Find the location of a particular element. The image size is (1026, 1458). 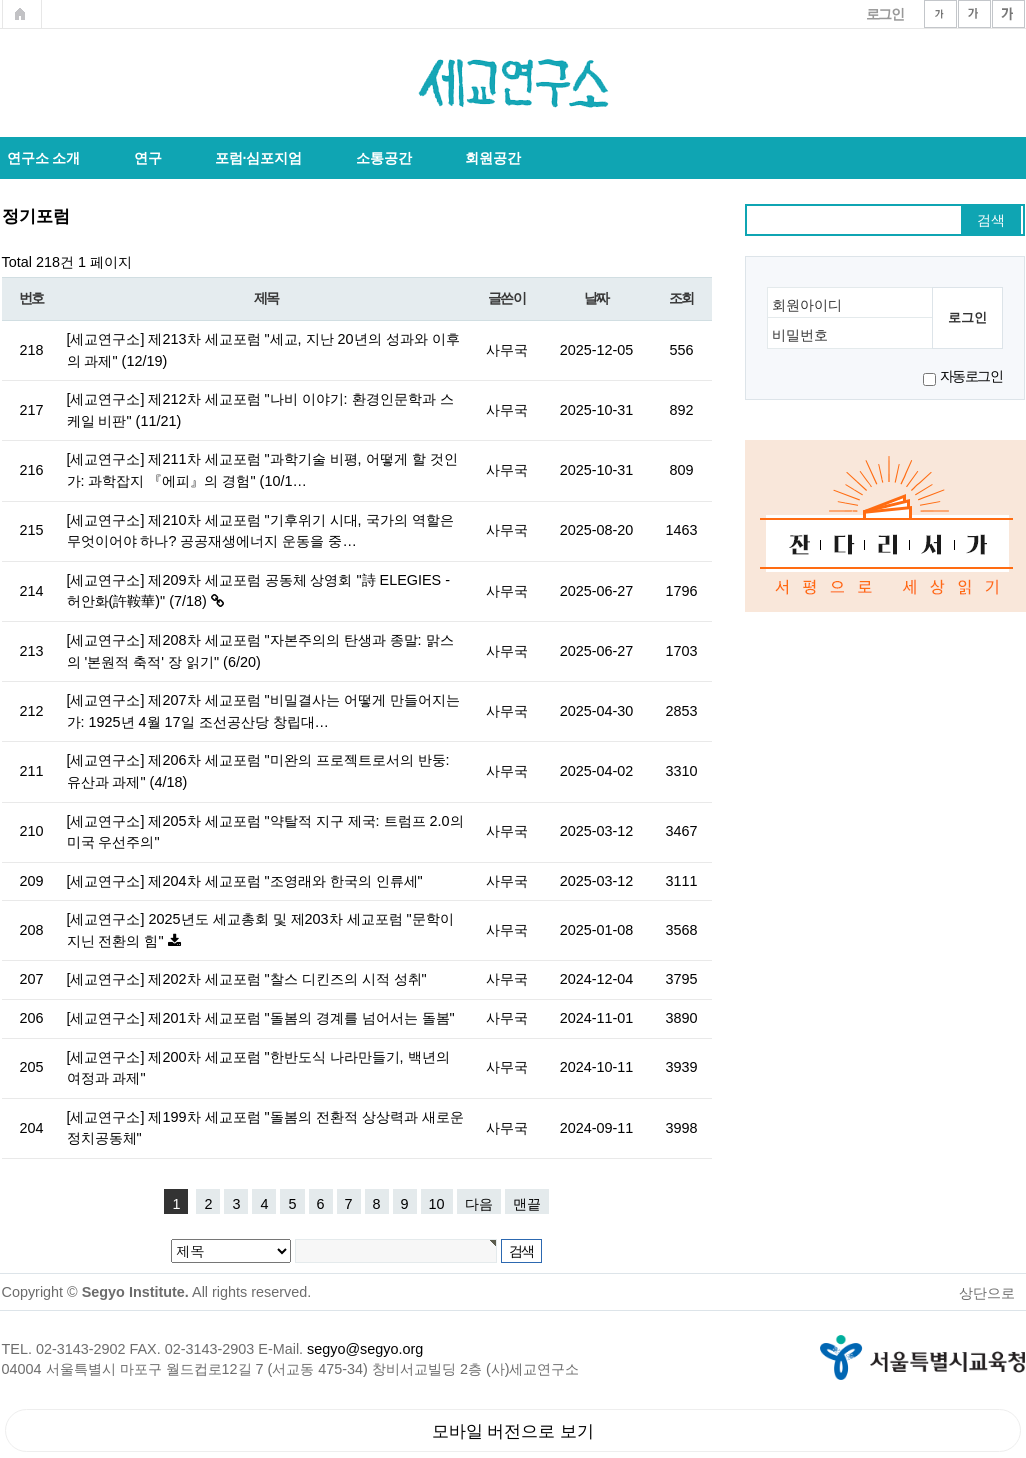

소통공간 is located at coordinates (384, 158).